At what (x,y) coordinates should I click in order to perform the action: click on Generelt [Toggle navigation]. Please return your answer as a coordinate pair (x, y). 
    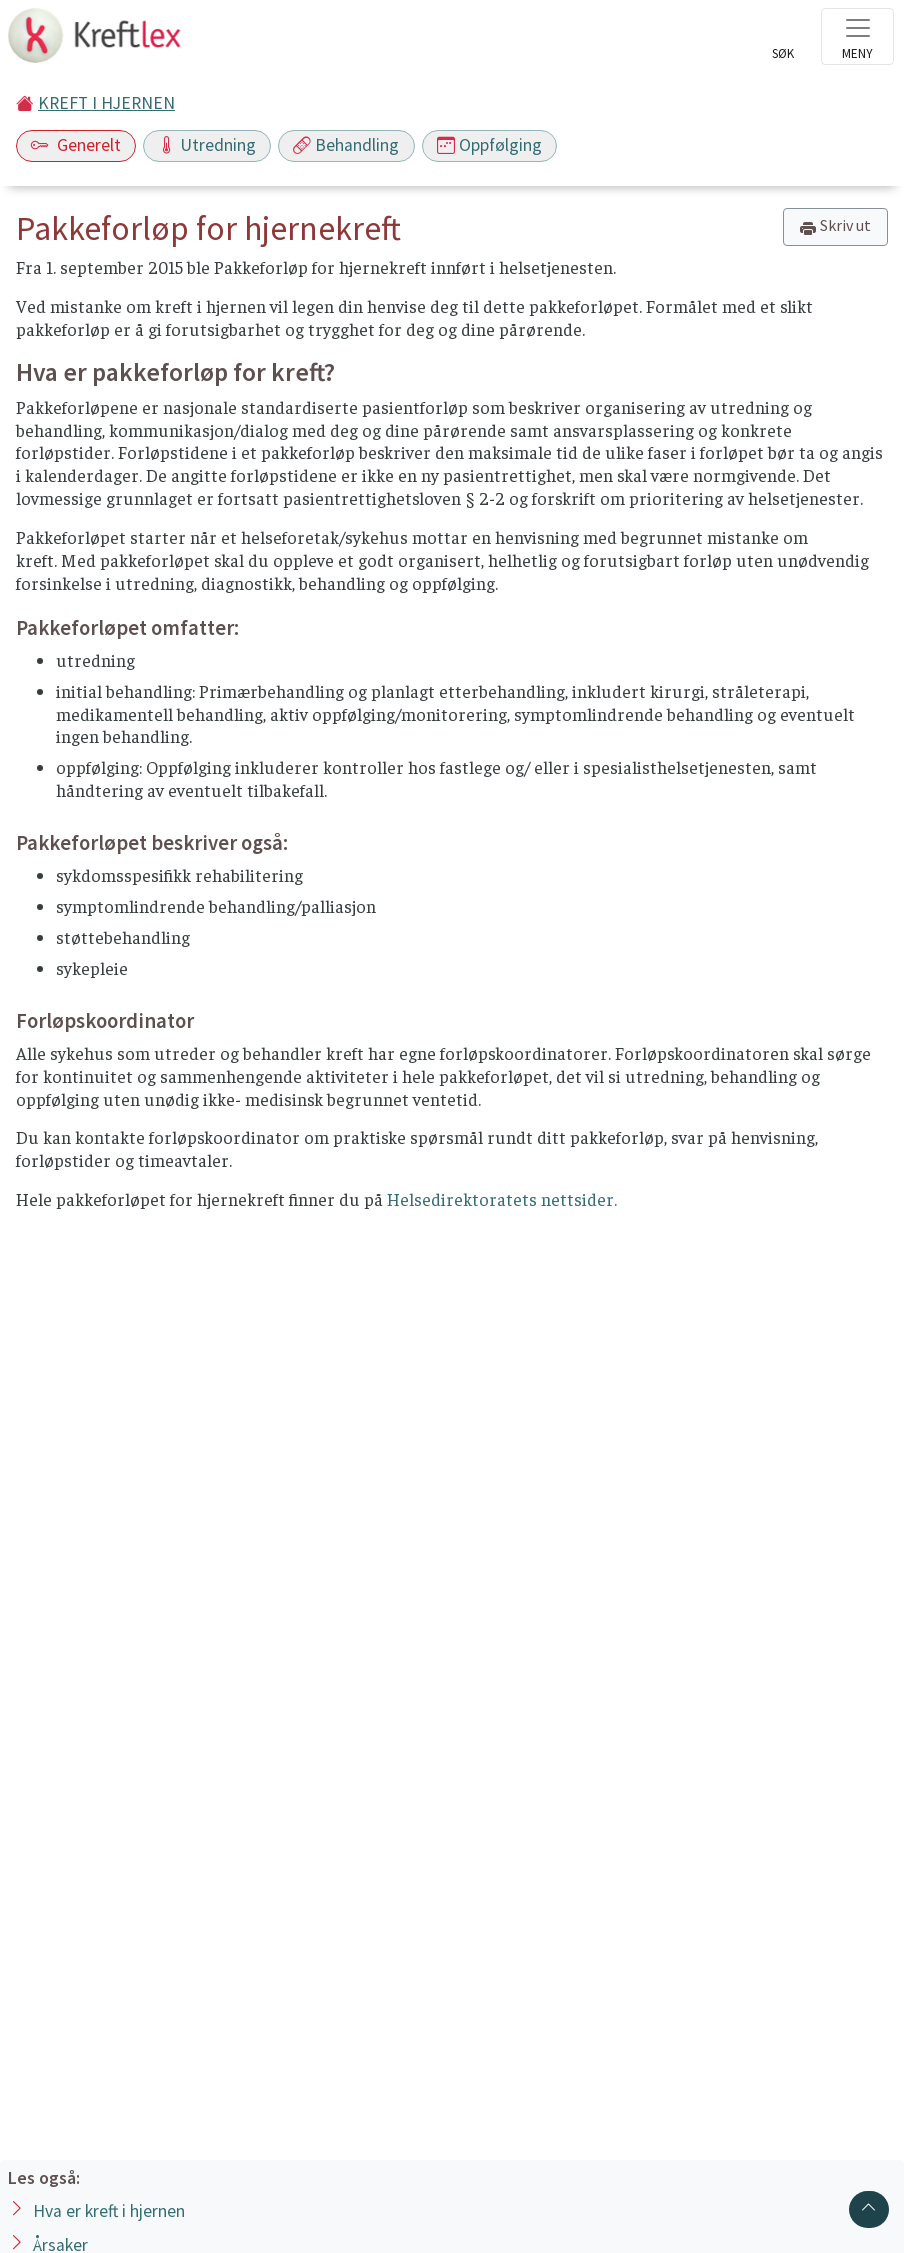
    Looking at the image, I should click on (76, 145).